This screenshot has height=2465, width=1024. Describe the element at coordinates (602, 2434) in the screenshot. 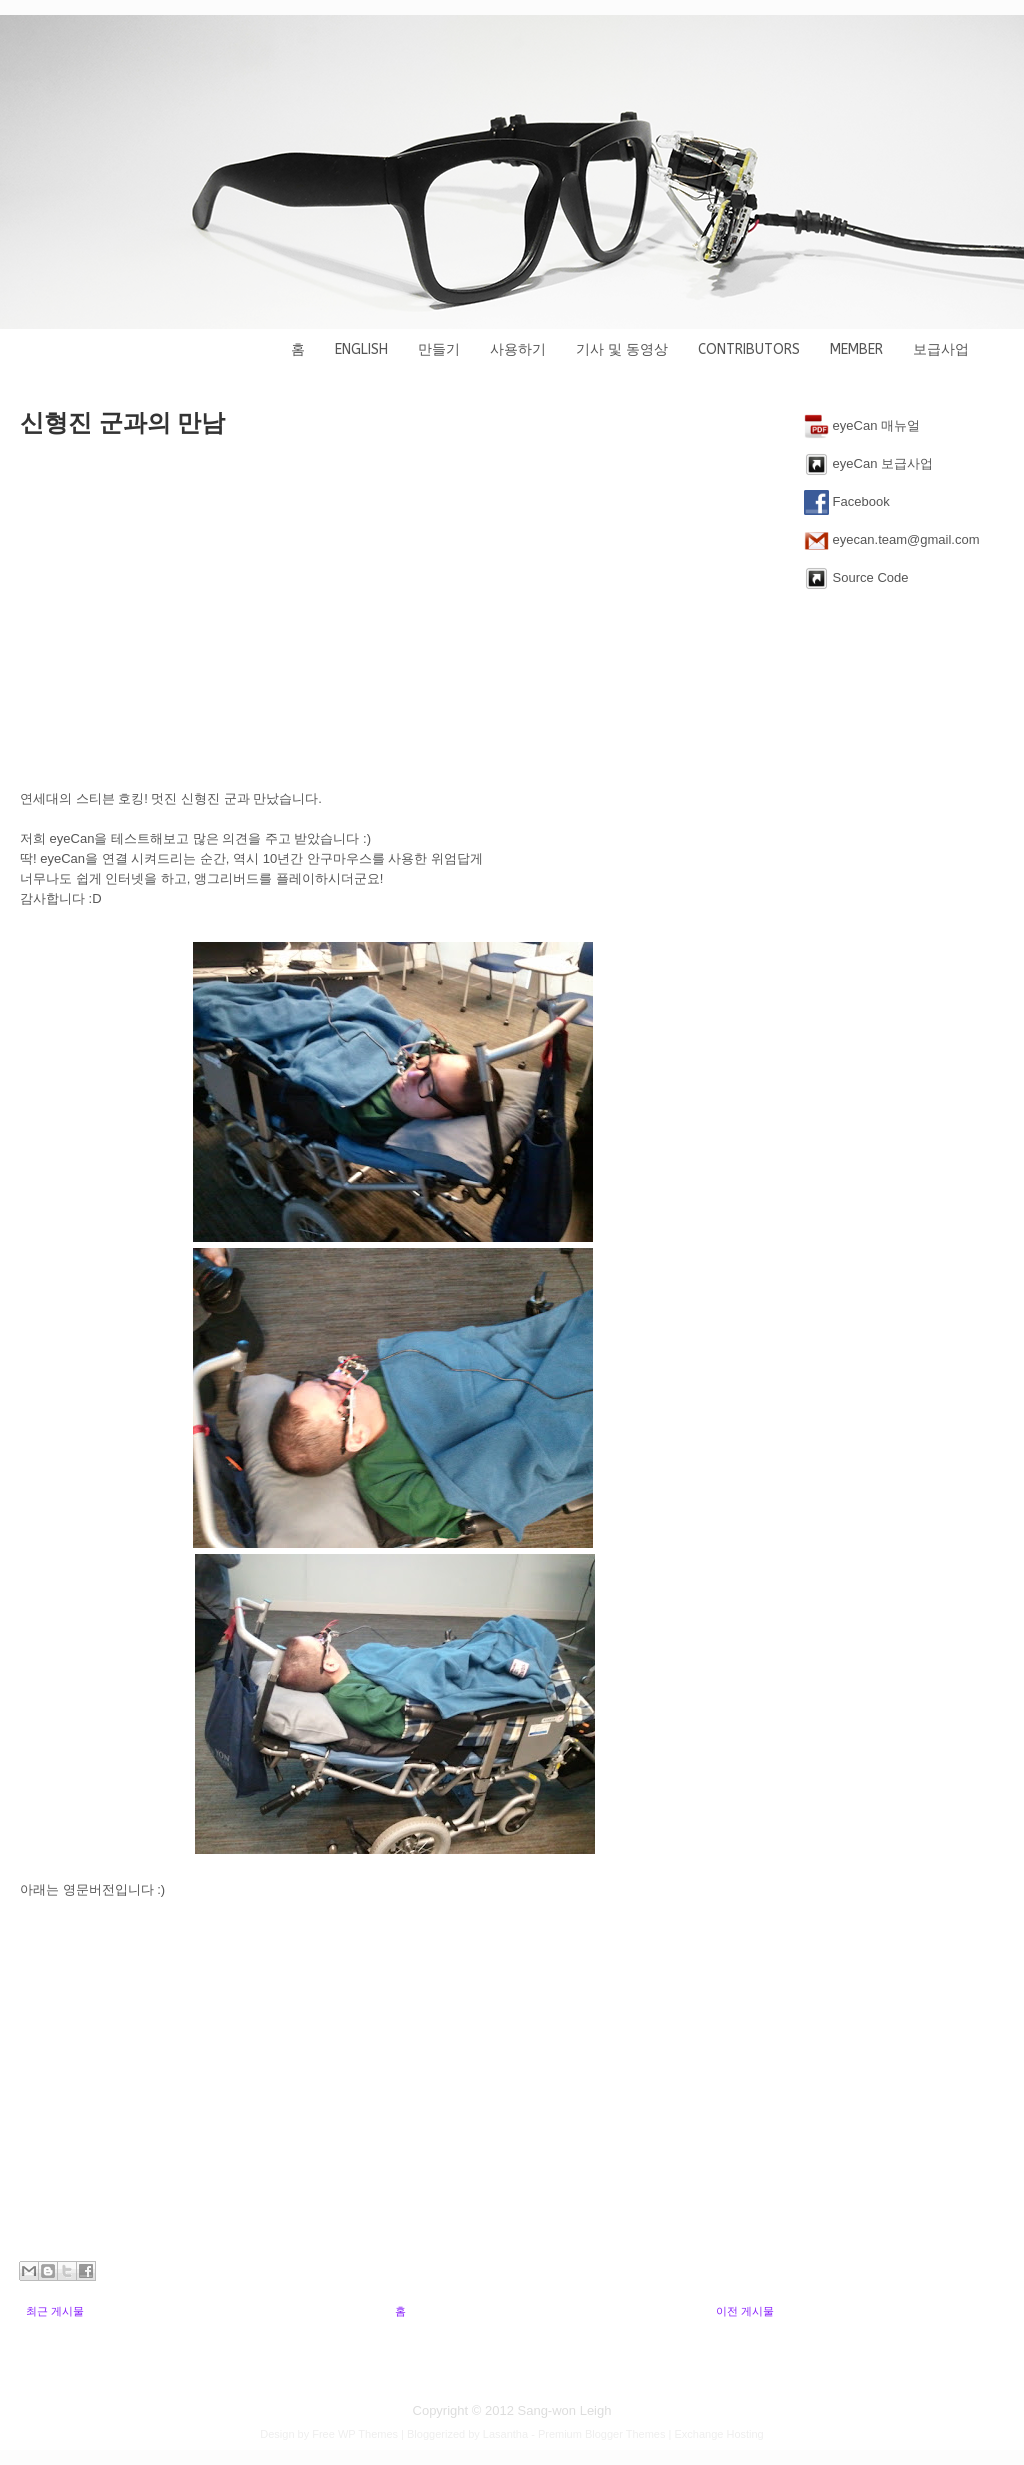

I see `Premium Blogger Themes` at that location.